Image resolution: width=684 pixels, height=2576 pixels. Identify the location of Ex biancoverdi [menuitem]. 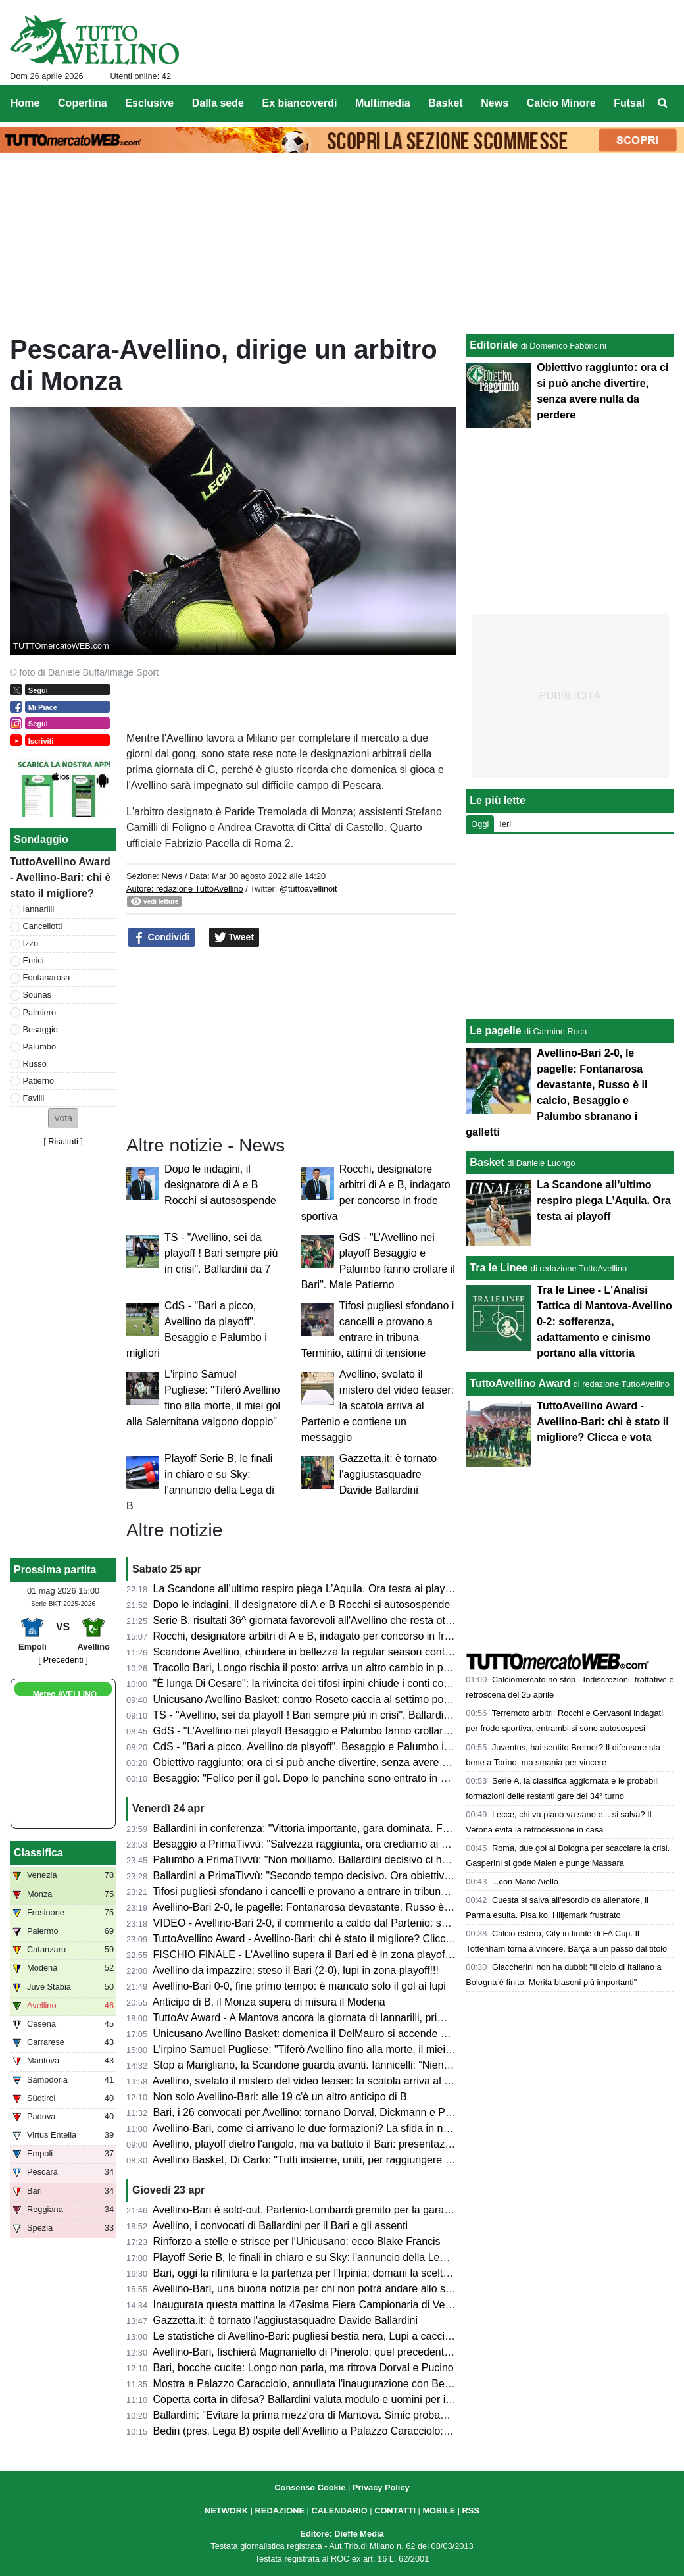
(299, 103).